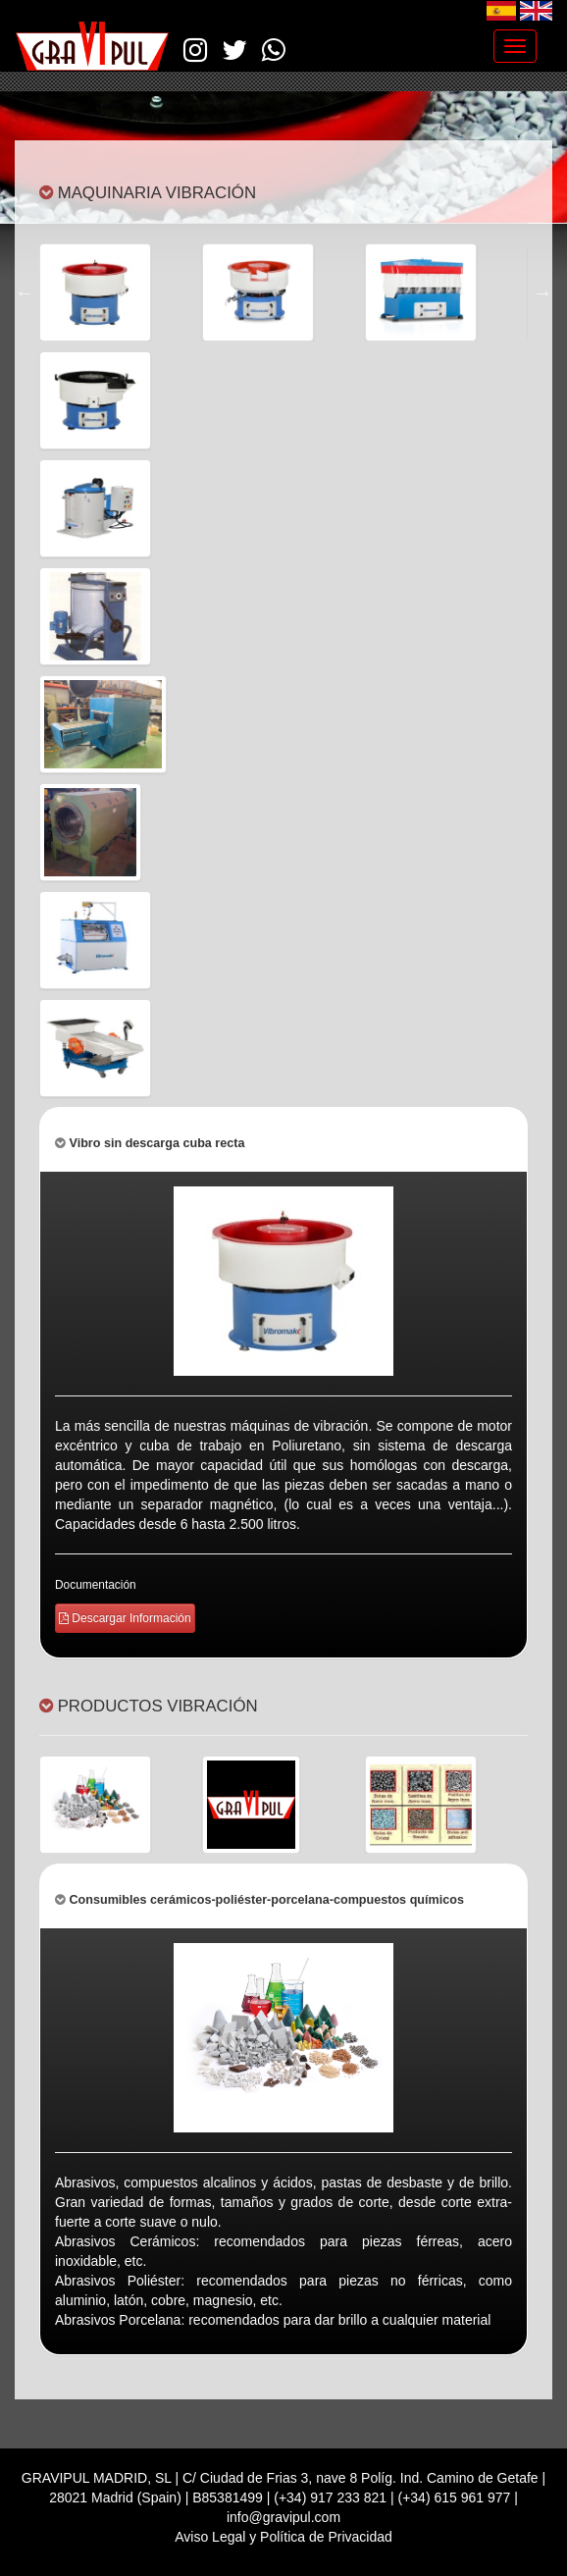  What do you see at coordinates (125, 1618) in the screenshot?
I see `Descargar Información` at bounding box center [125, 1618].